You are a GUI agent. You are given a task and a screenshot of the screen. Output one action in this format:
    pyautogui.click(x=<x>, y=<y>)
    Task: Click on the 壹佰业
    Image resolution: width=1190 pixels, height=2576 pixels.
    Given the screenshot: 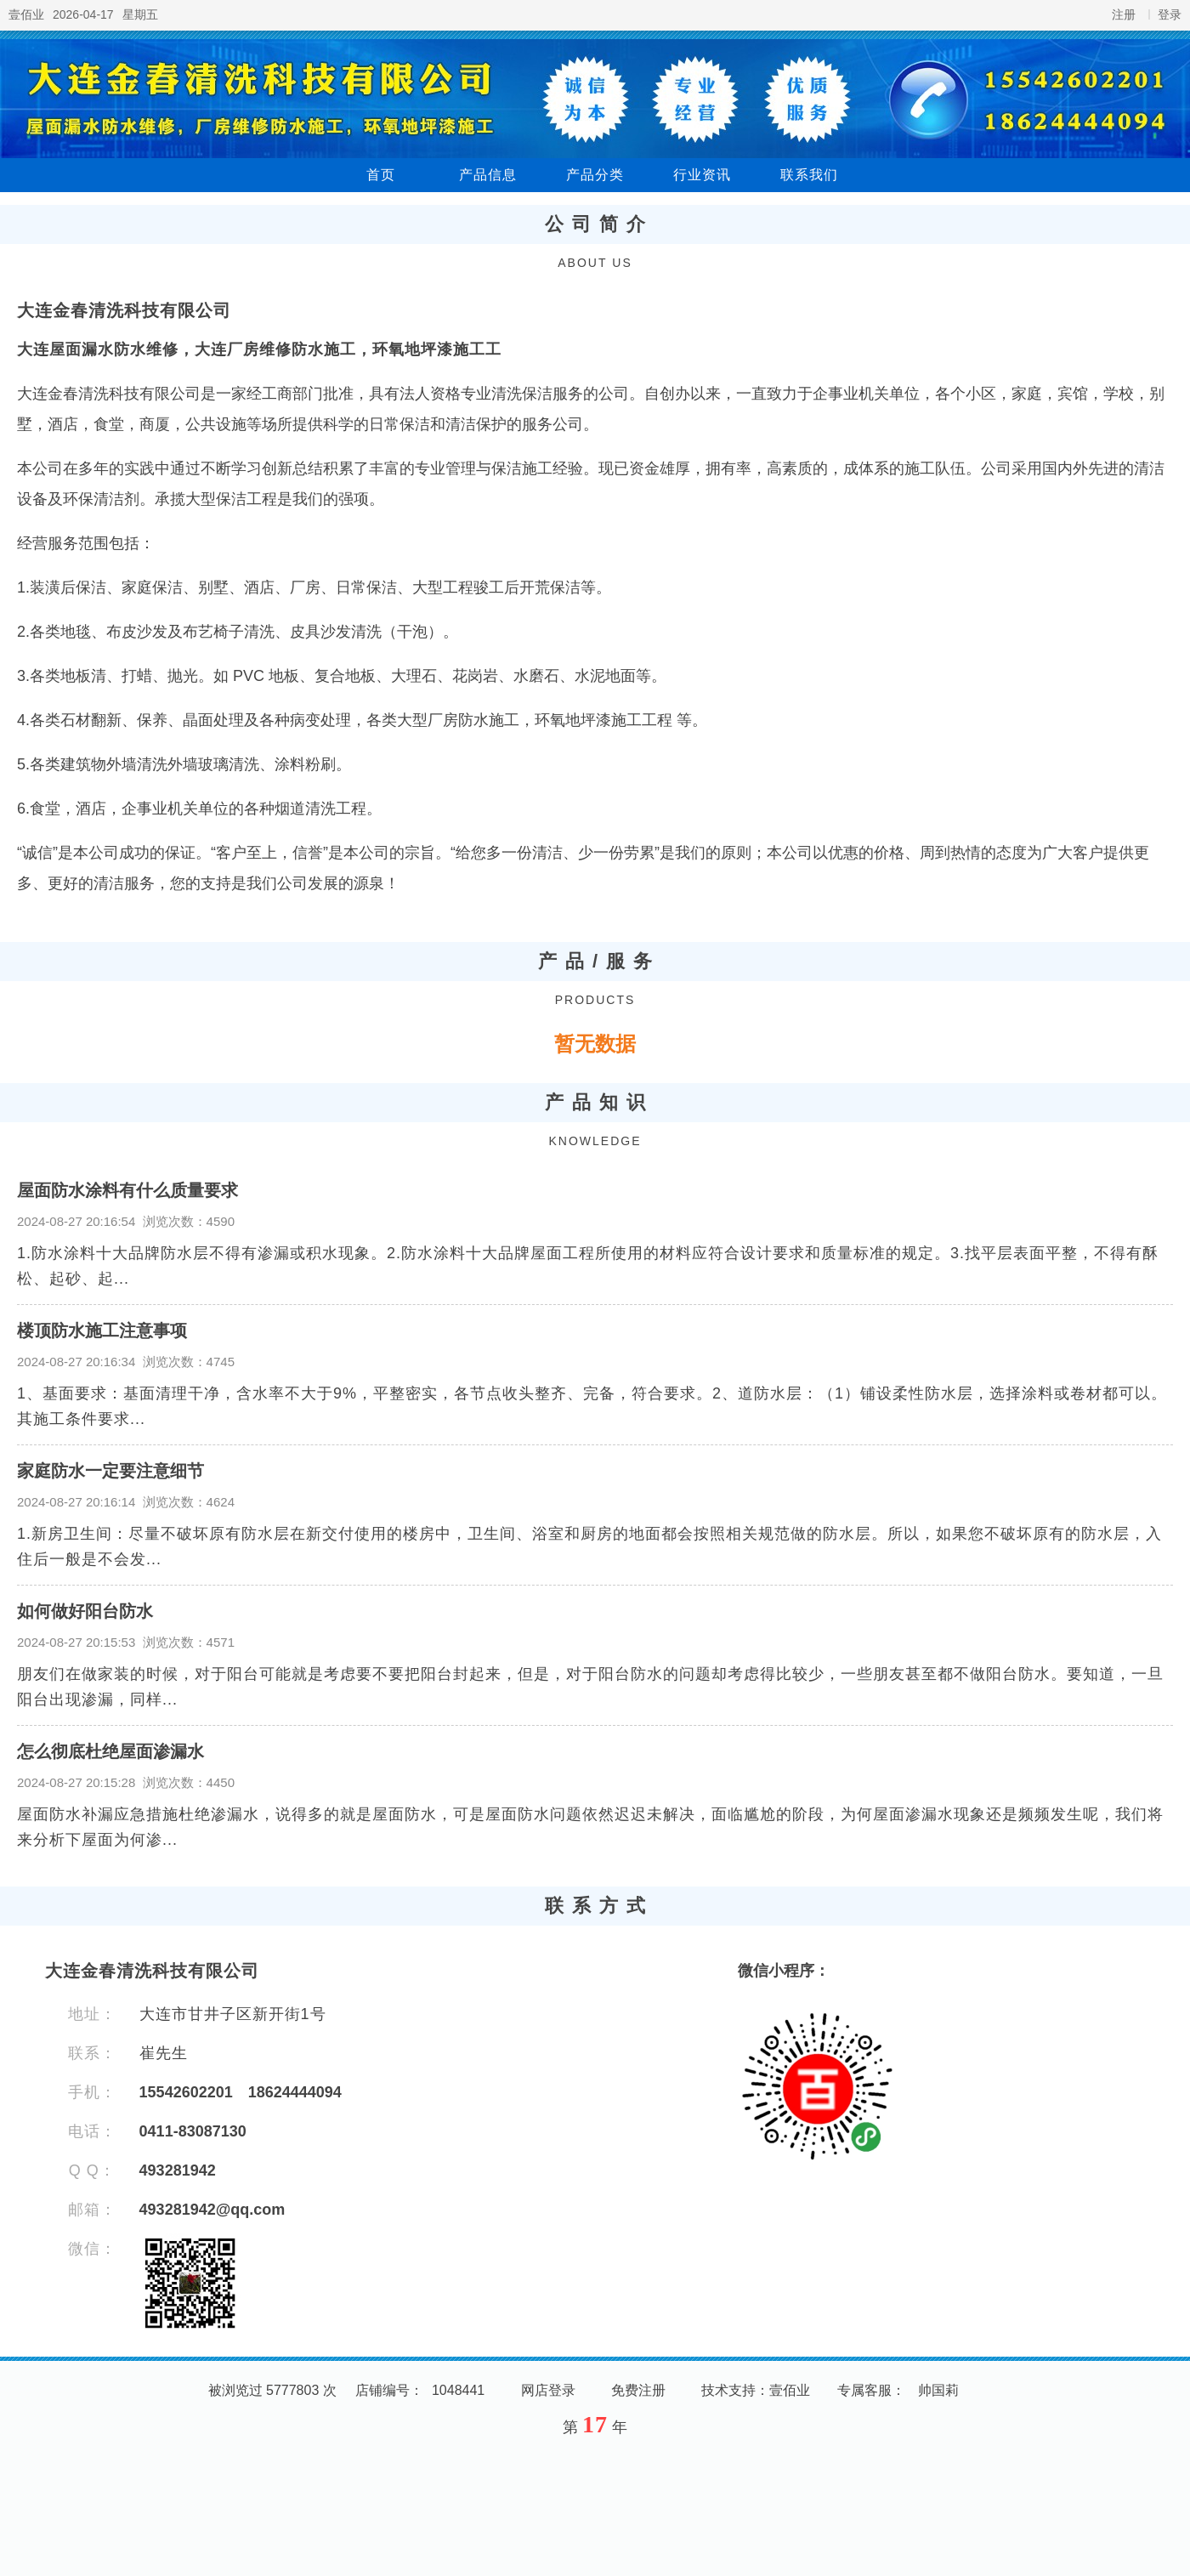 What is the action you would take?
    pyautogui.click(x=26, y=14)
    